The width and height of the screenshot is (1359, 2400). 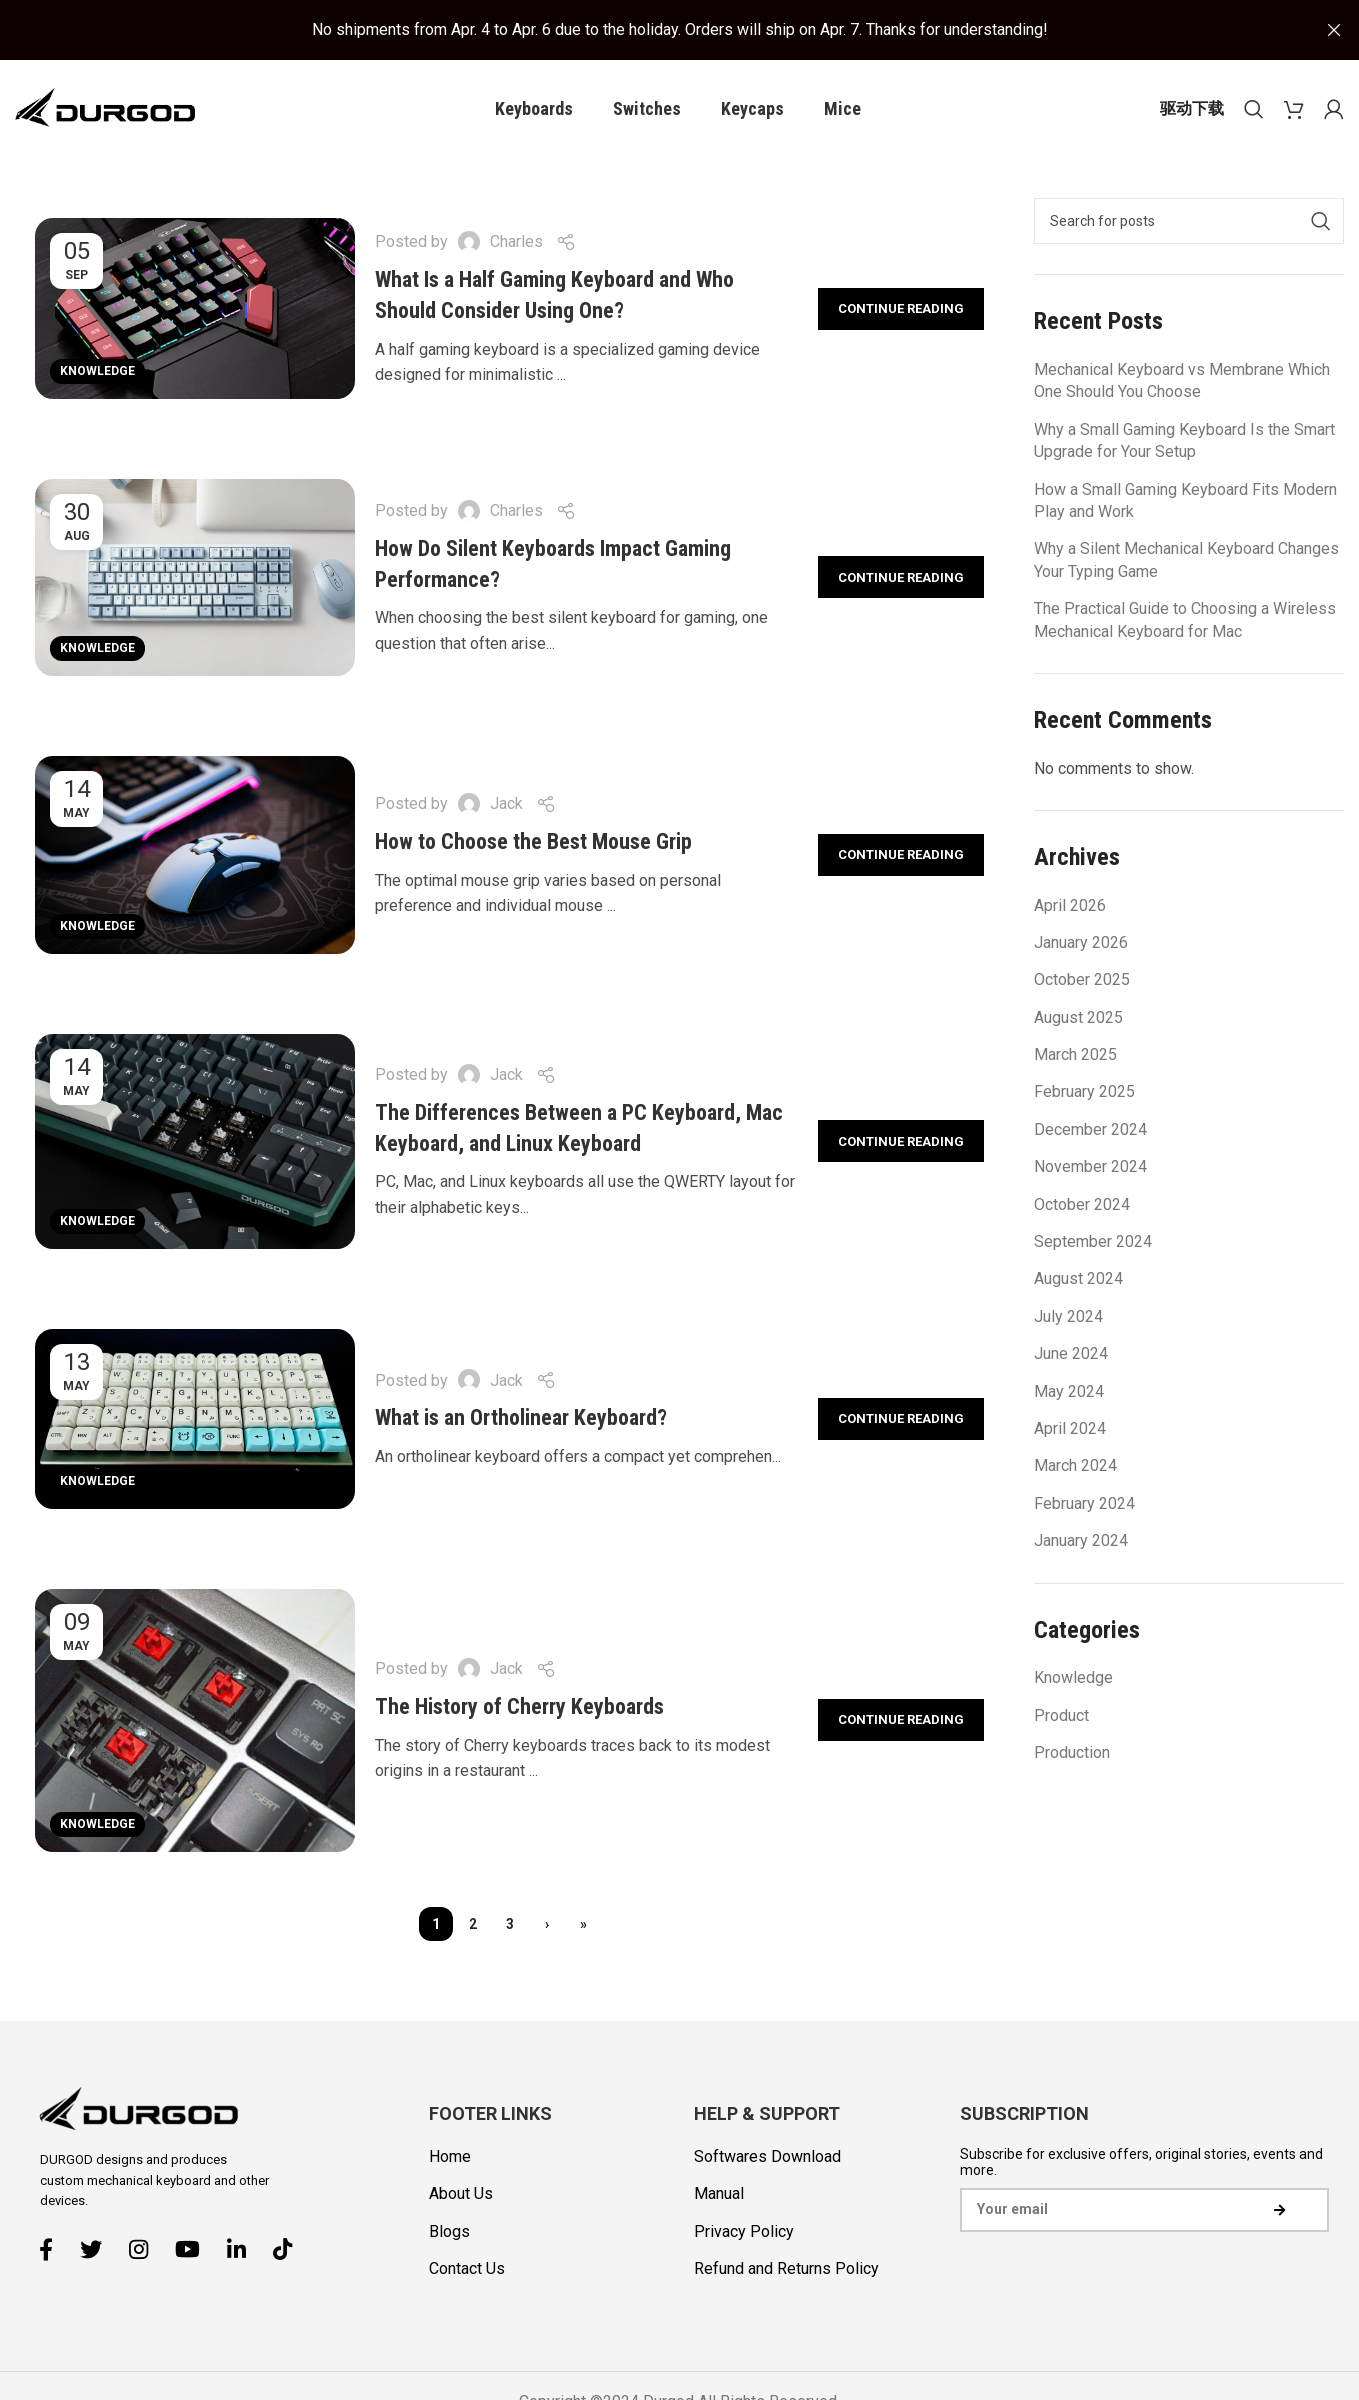 I want to click on Blogs, so click(x=449, y=2232).